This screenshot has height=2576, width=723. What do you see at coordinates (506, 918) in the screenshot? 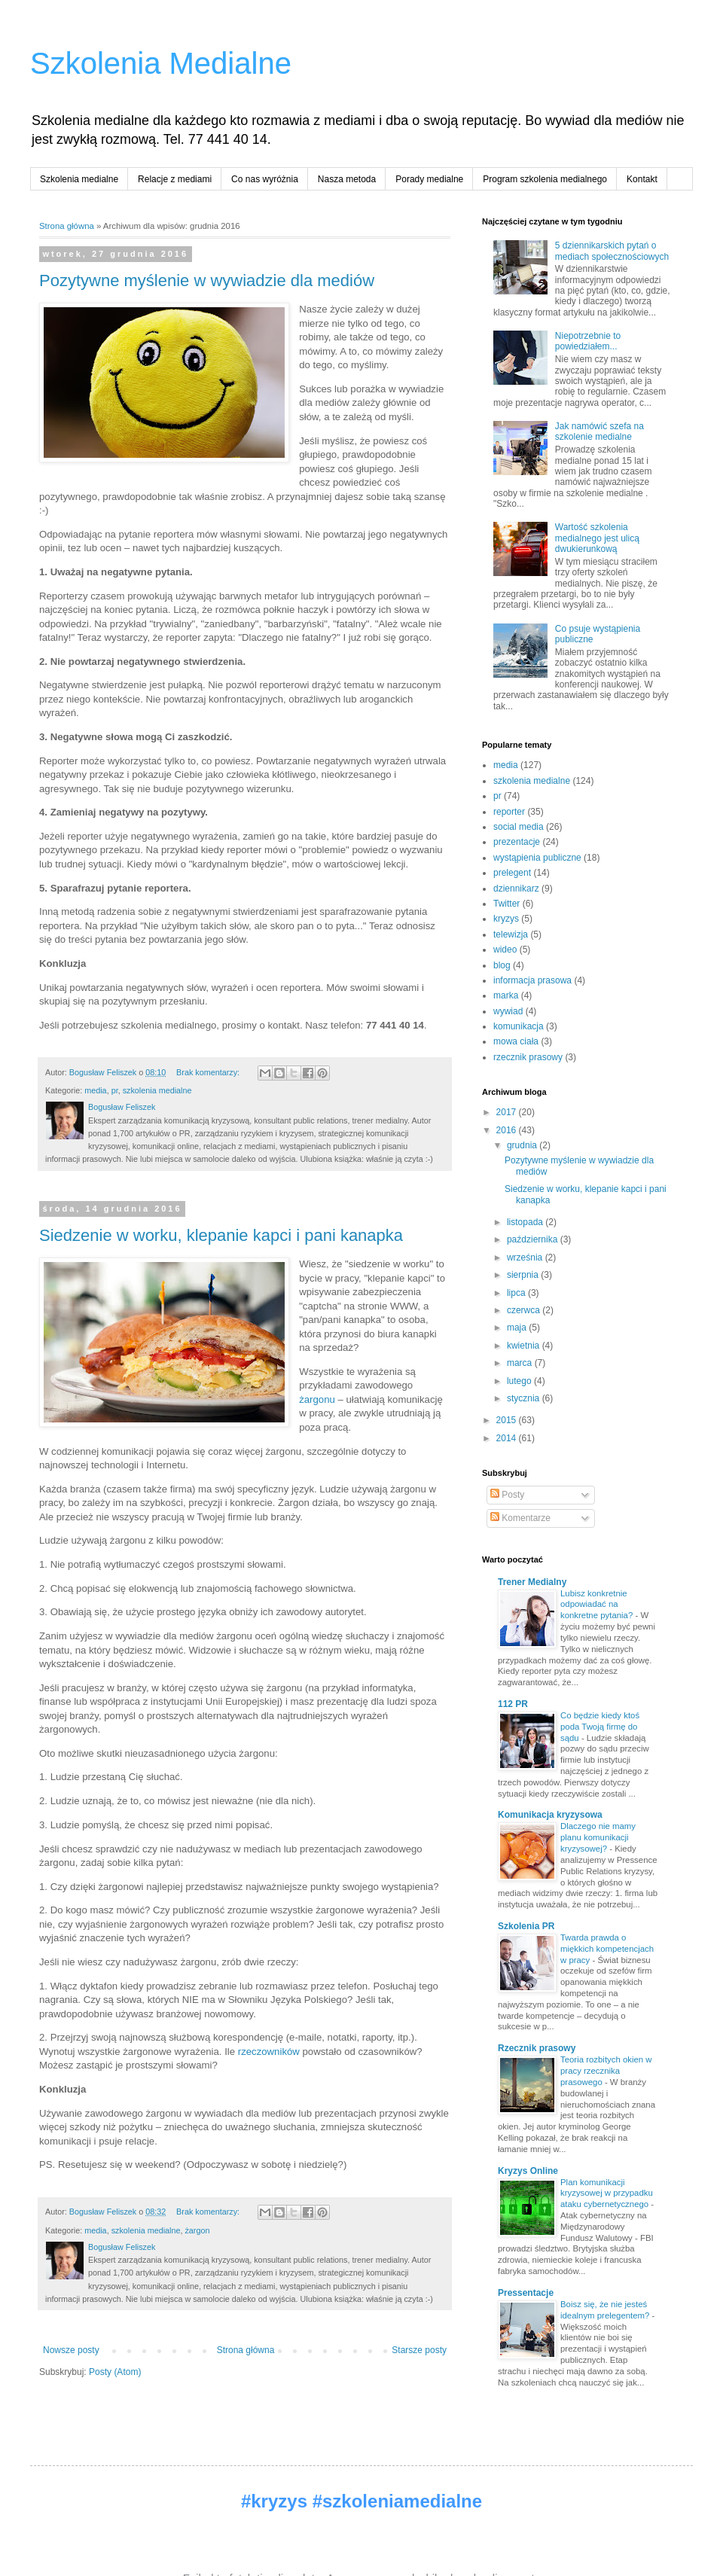
I see `kryzys` at bounding box center [506, 918].